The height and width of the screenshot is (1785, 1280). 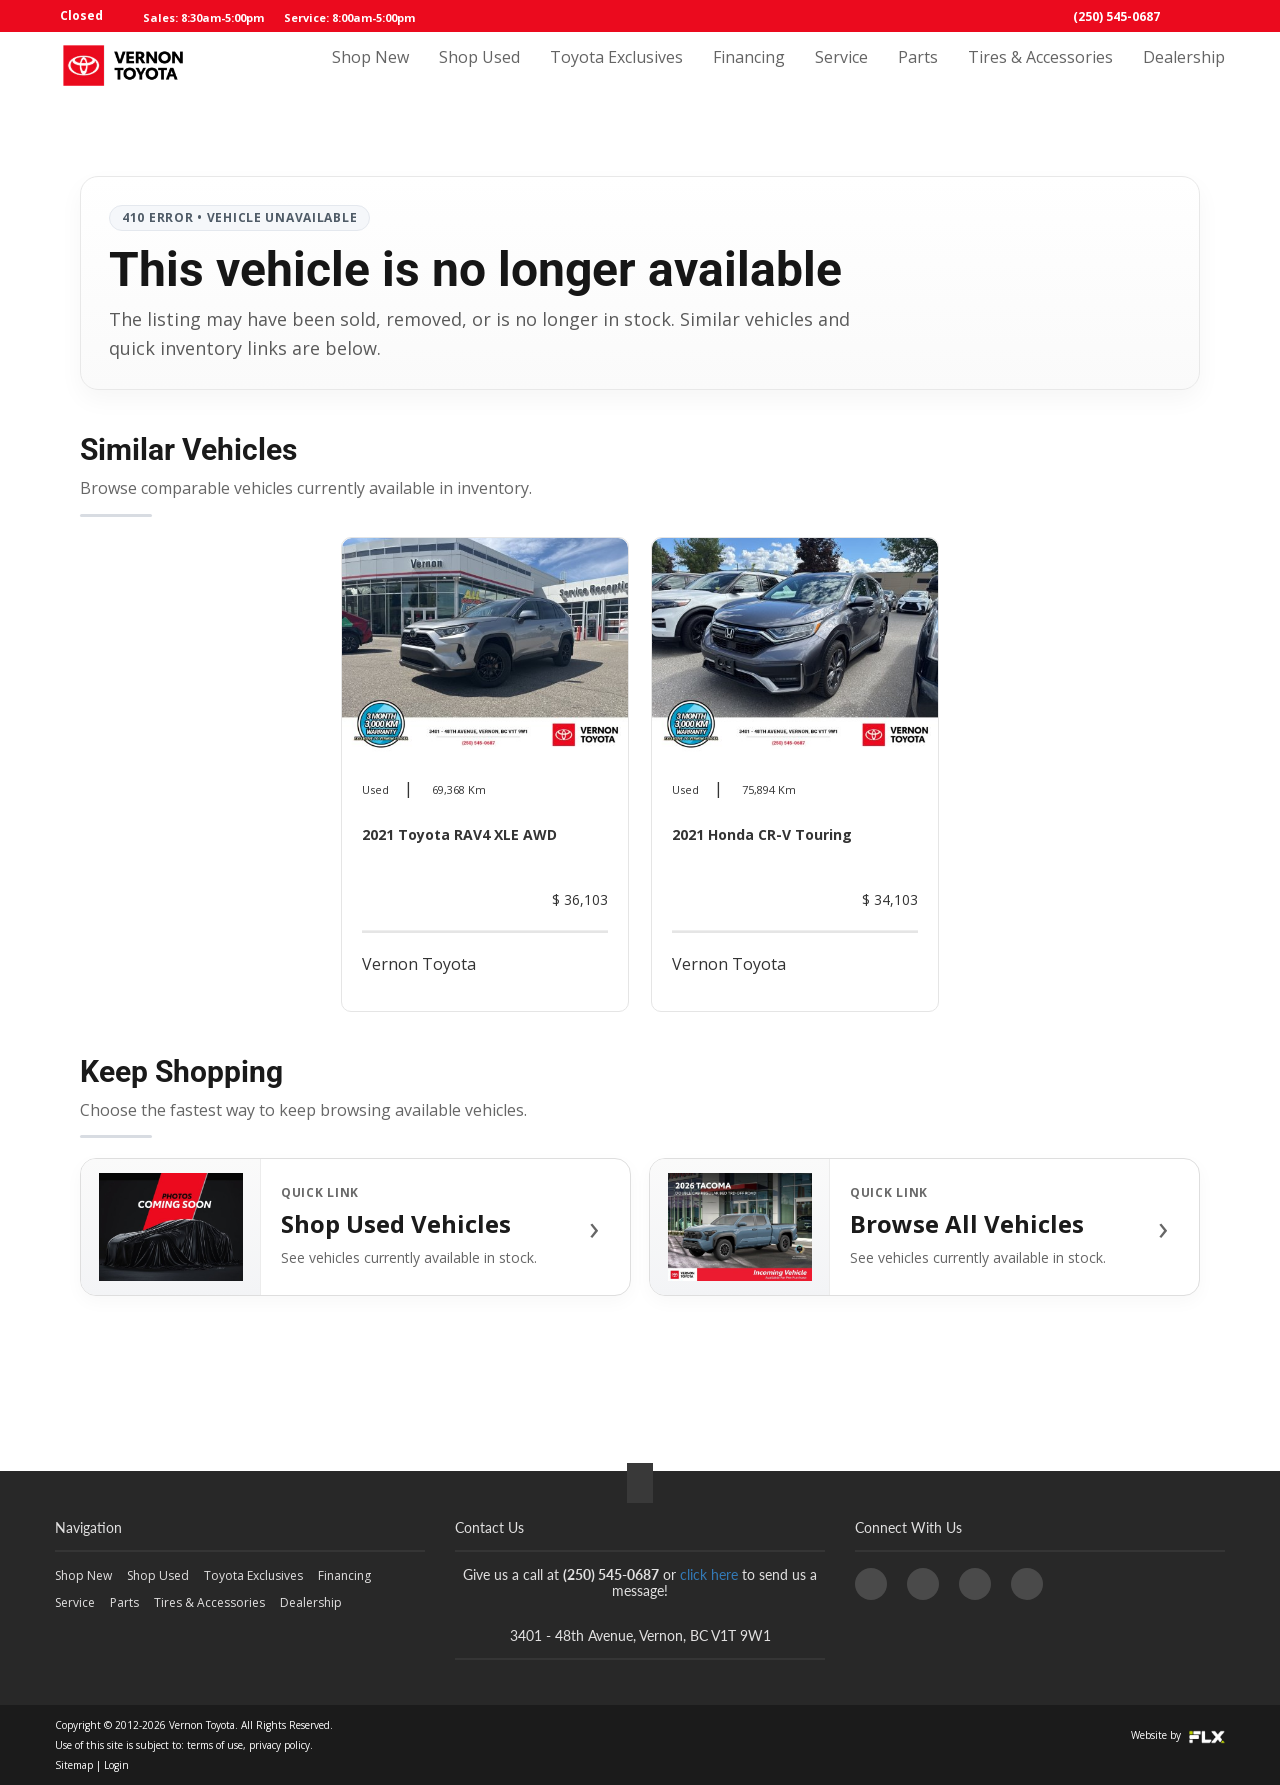 What do you see at coordinates (1116, 16) in the screenshot?
I see `(250) 545-0687` at bounding box center [1116, 16].